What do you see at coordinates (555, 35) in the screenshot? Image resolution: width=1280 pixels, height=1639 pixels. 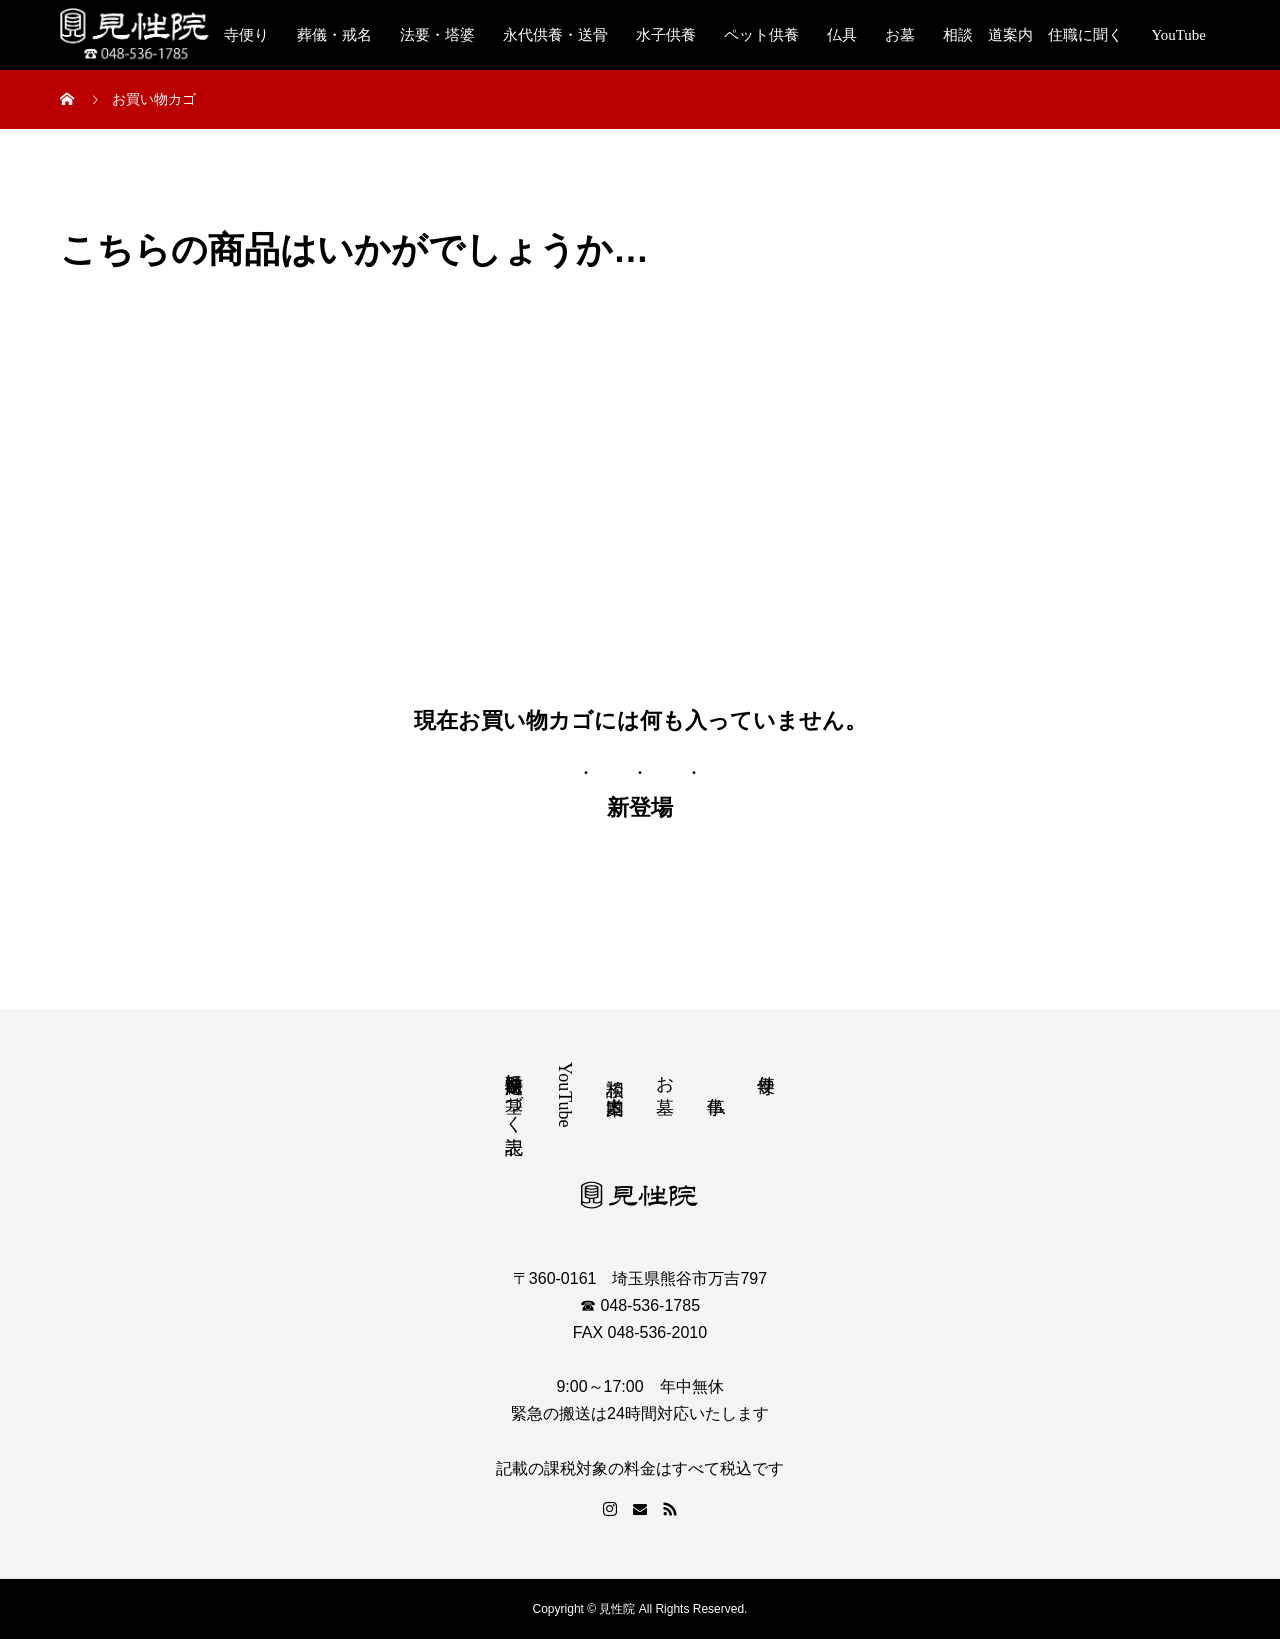 I see `永代供養・送骨` at bounding box center [555, 35].